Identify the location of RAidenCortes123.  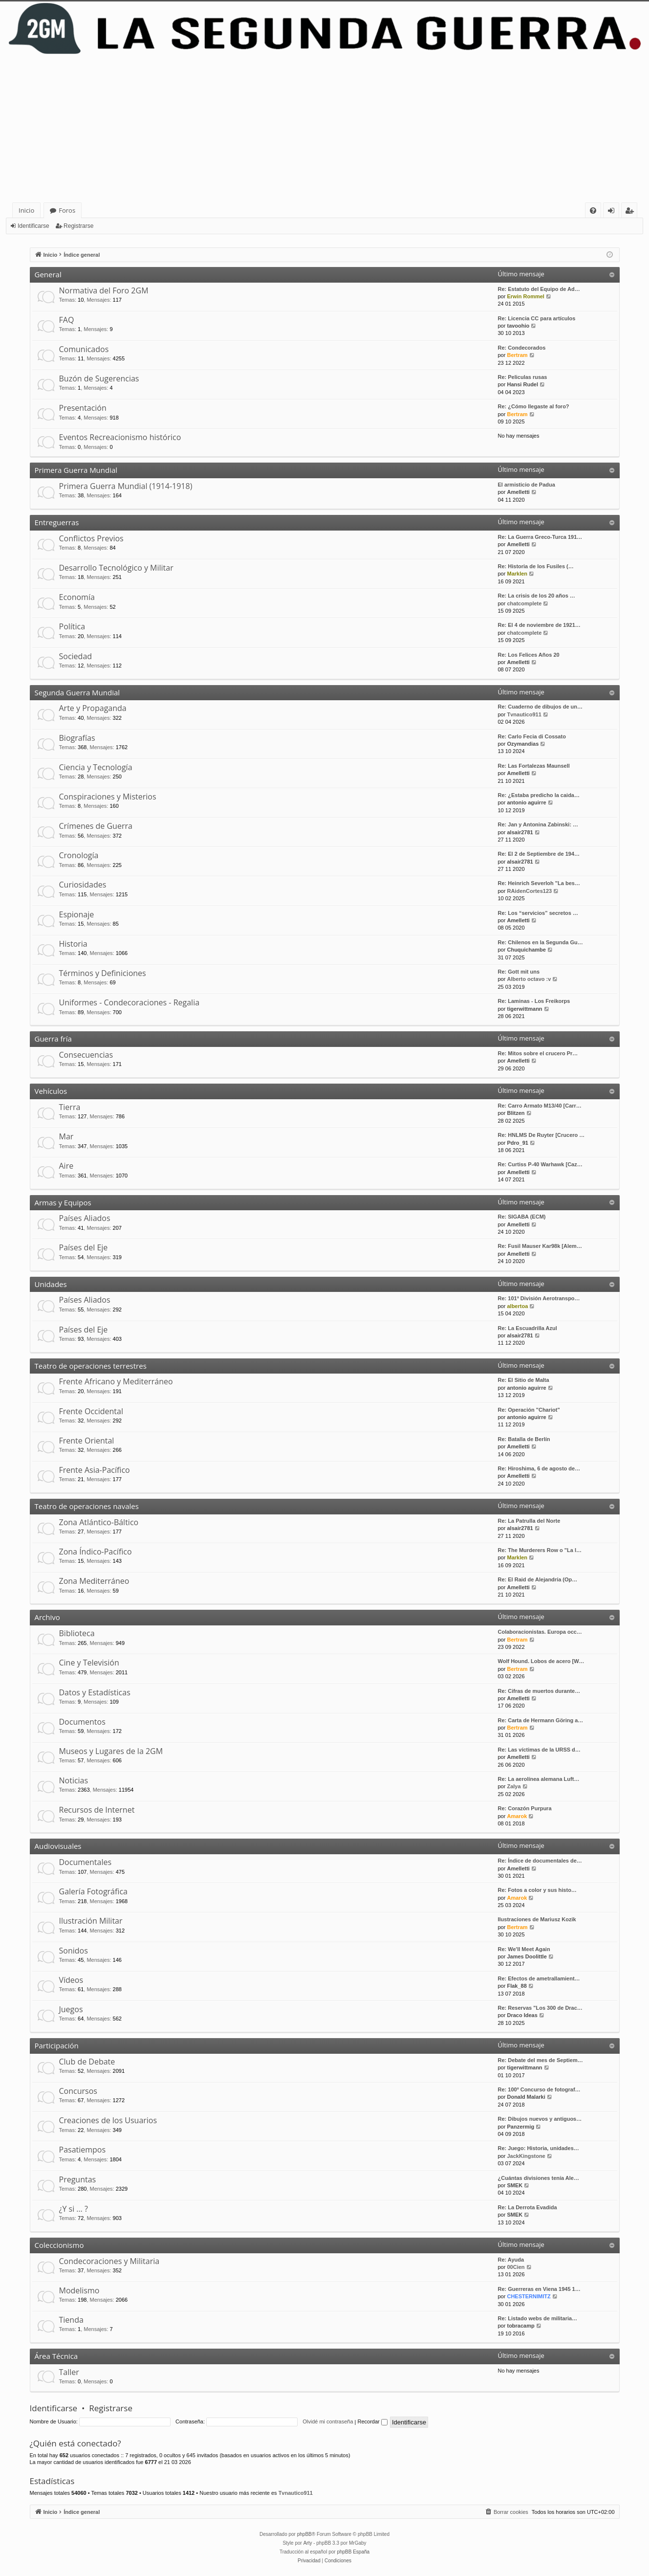
(529, 891).